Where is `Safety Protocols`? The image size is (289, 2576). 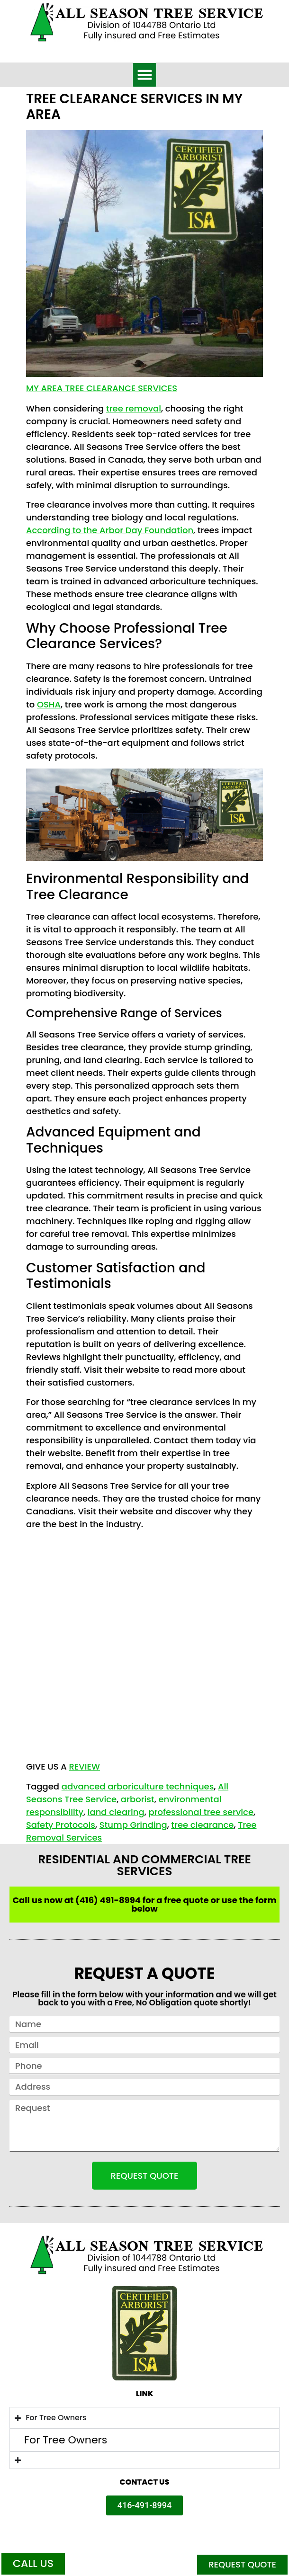
Safety Protocols is located at coordinates (60, 1825).